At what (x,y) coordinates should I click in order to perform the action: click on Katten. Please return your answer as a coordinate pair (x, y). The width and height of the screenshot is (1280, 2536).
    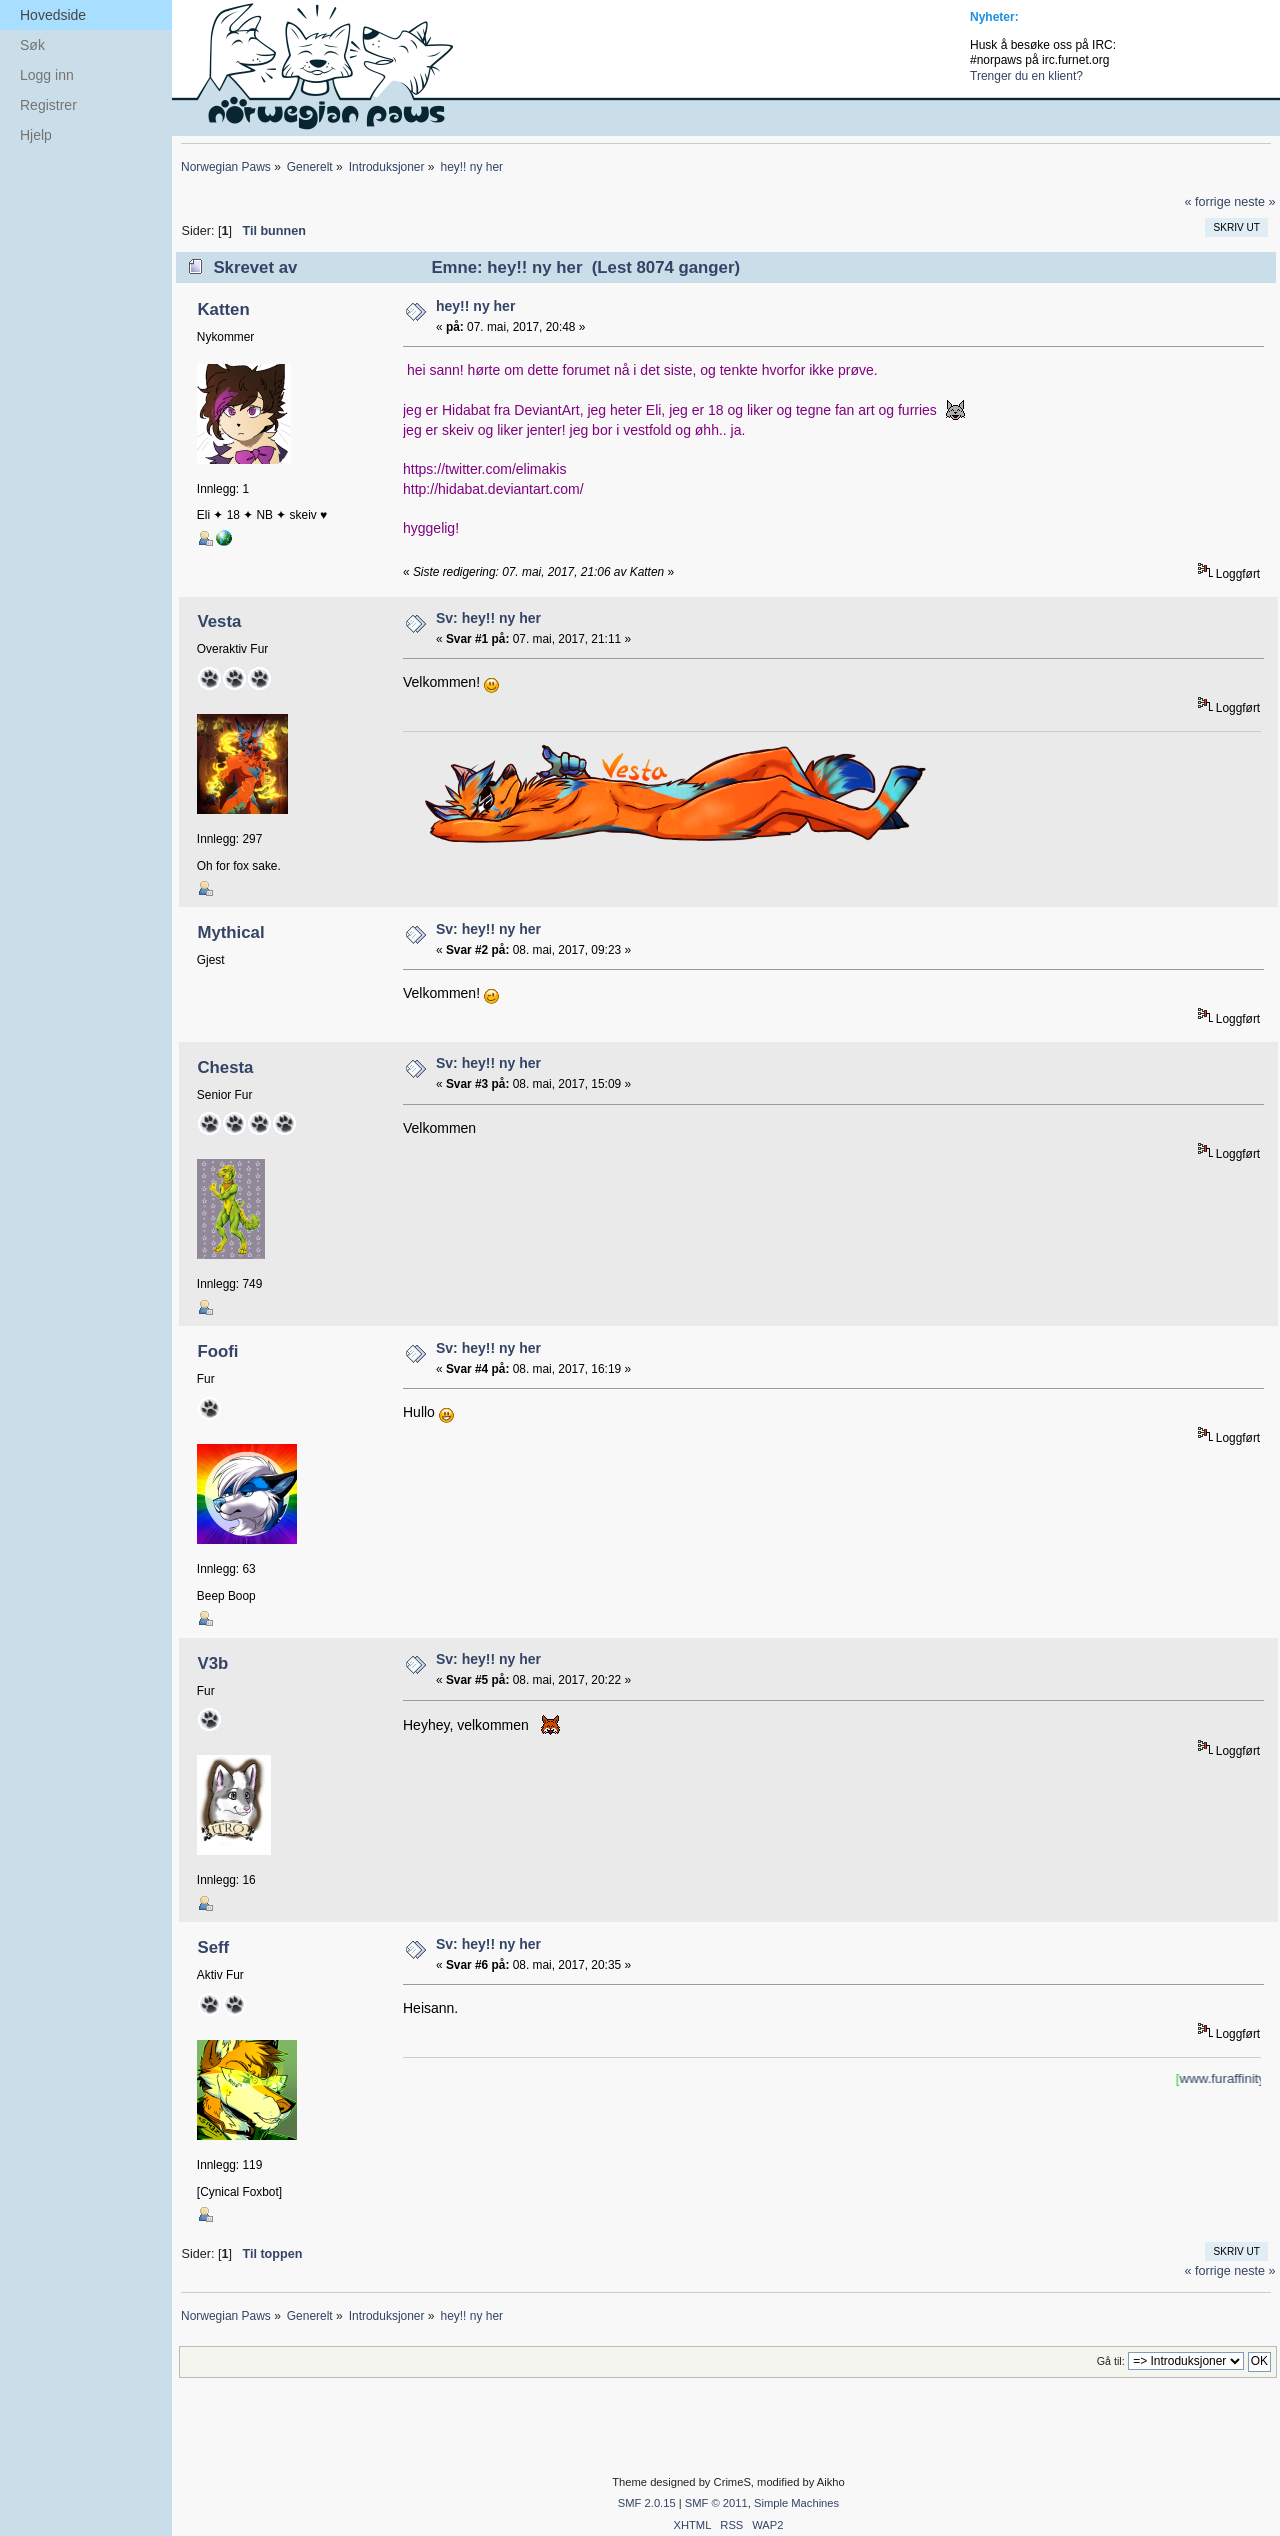
    Looking at the image, I should click on (223, 309).